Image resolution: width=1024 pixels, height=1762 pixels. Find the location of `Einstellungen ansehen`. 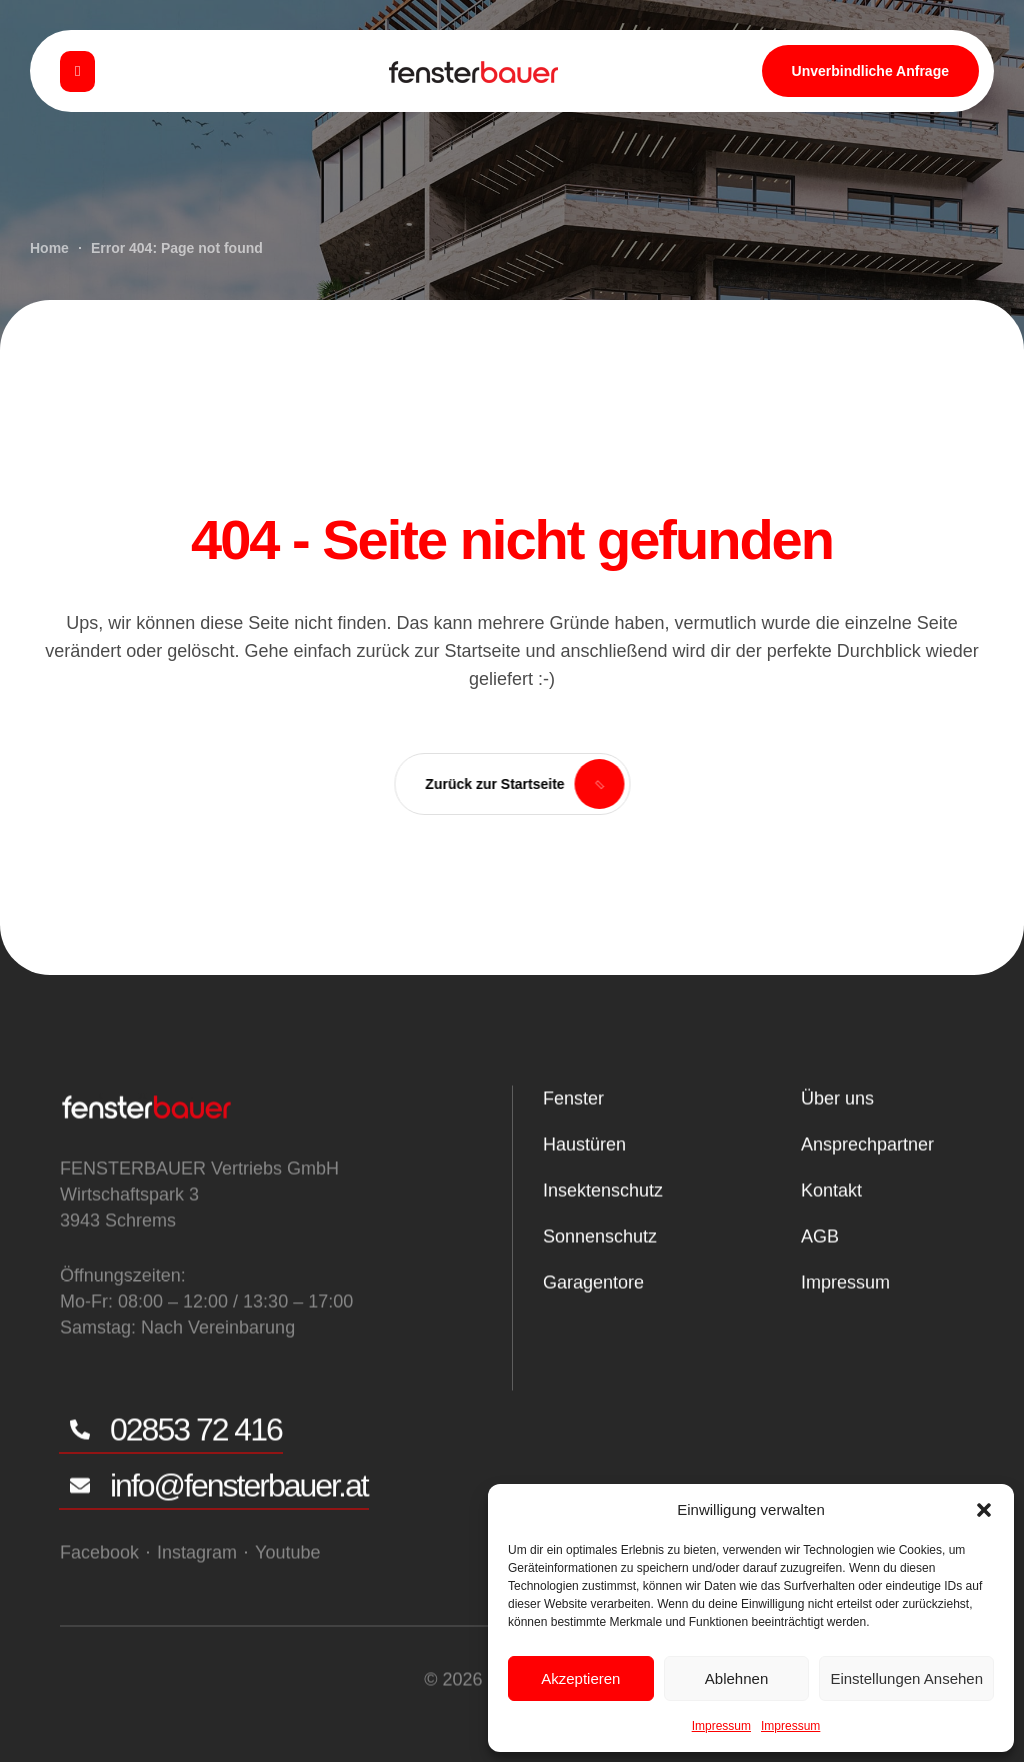

Einstellungen ansehen is located at coordinates (906, 1678).